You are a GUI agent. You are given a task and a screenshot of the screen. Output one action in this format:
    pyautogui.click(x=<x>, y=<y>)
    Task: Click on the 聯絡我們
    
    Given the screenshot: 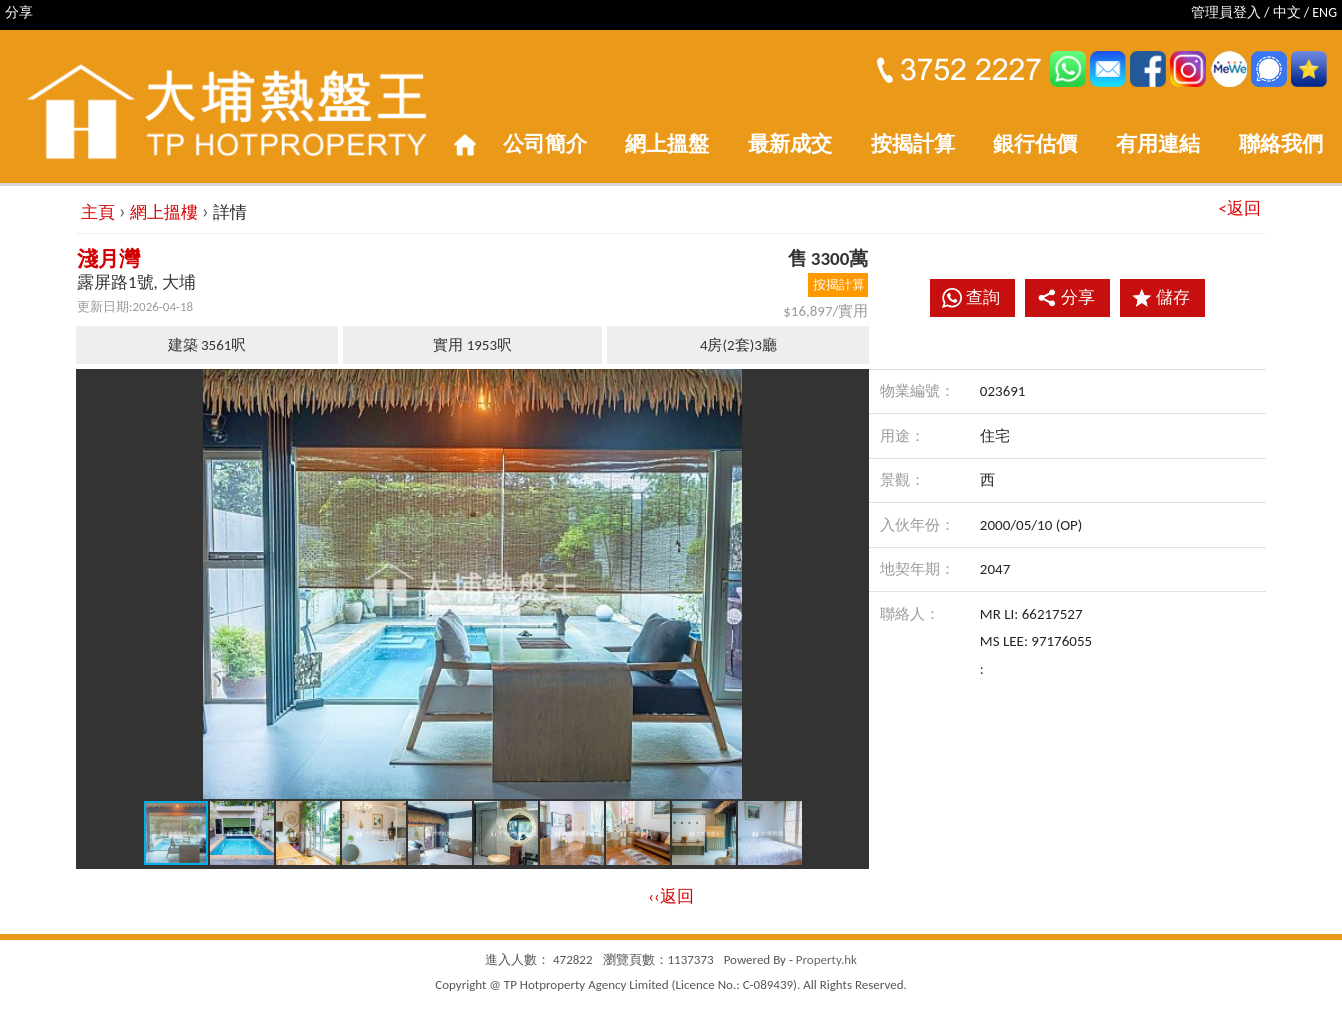 What is the action you would take?
    pyautogui.click(x=1281, y=144)
    